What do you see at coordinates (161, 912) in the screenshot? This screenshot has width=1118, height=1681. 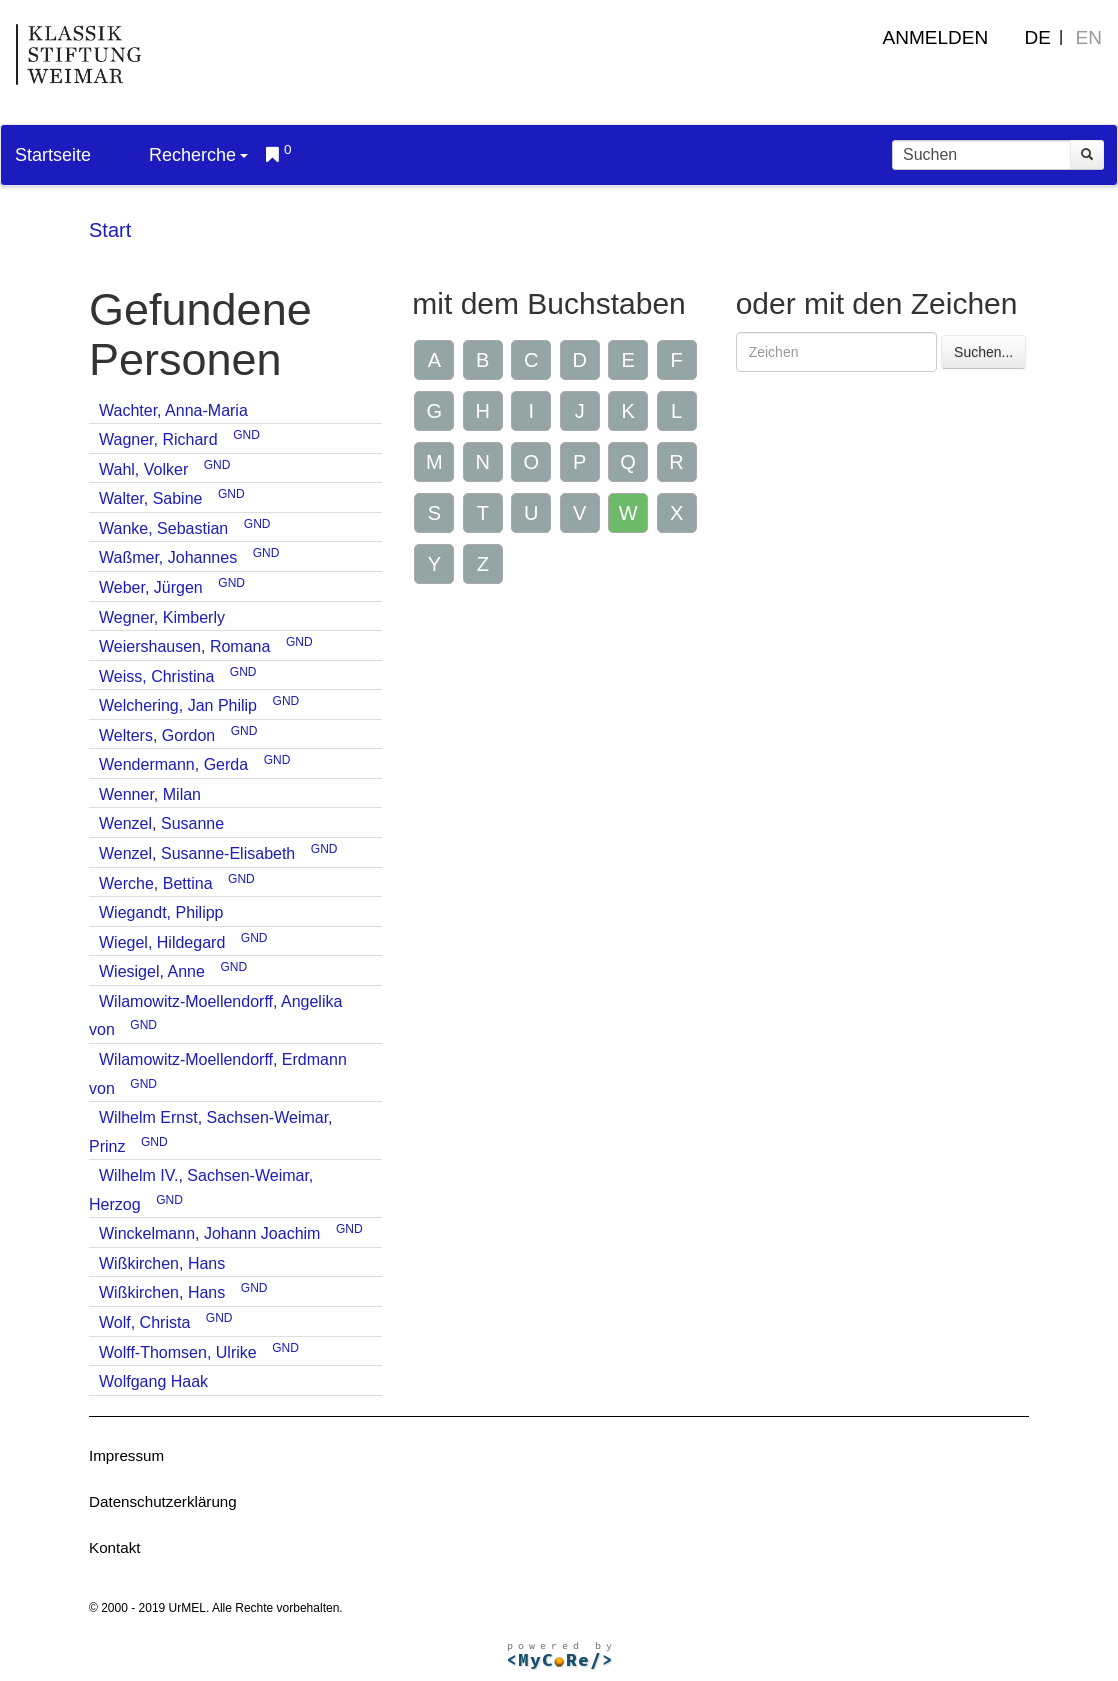 I see `Wiegandt, Philipp` at bounding box center [161, 912].